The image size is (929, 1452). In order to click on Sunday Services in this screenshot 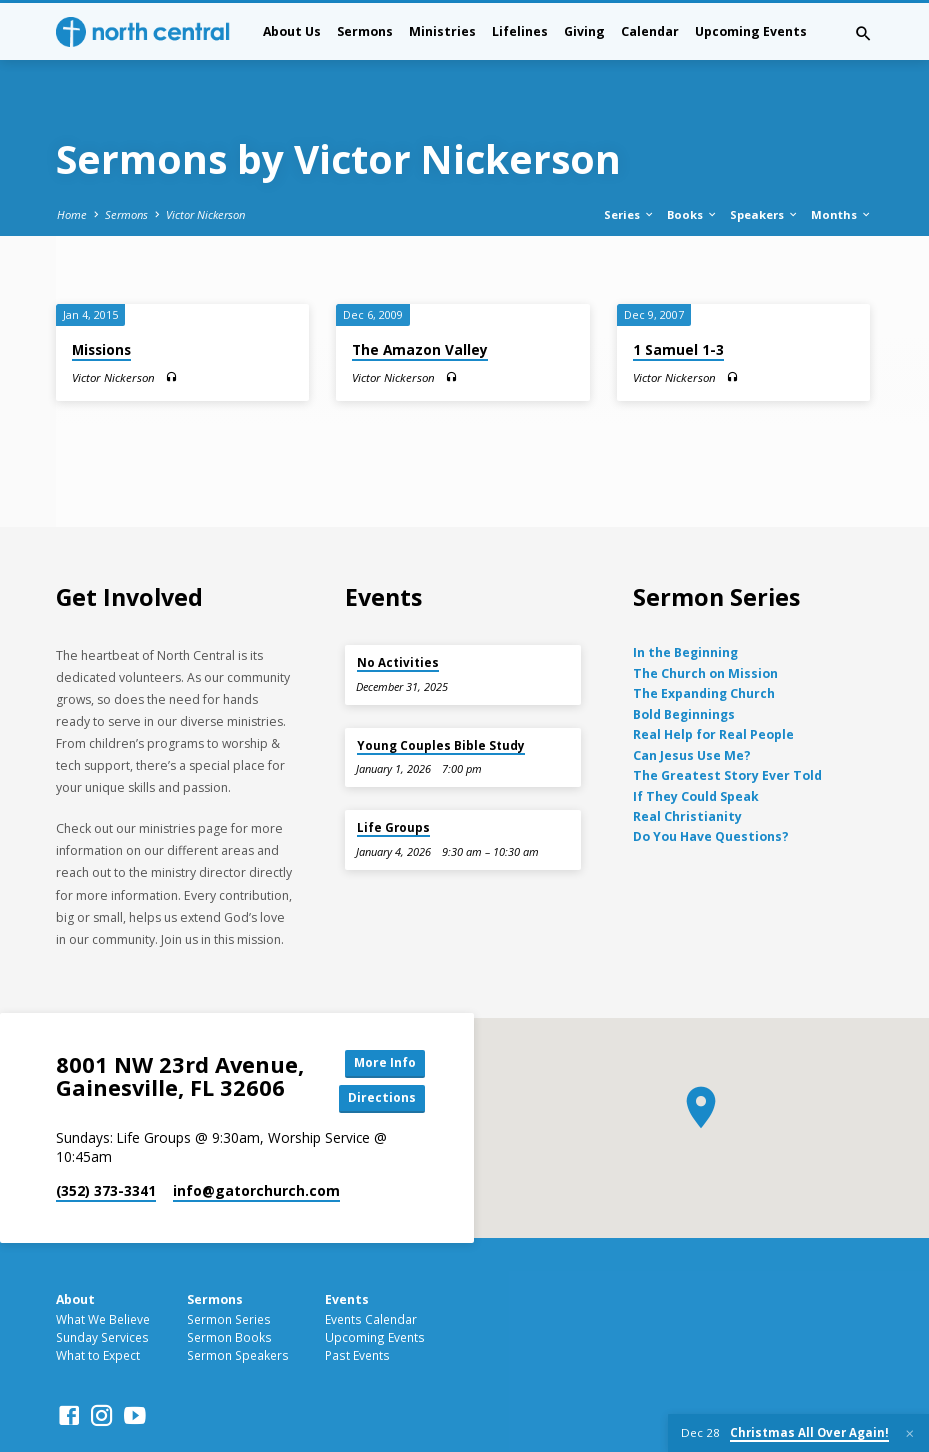, I will do `click(102, 1293)`.